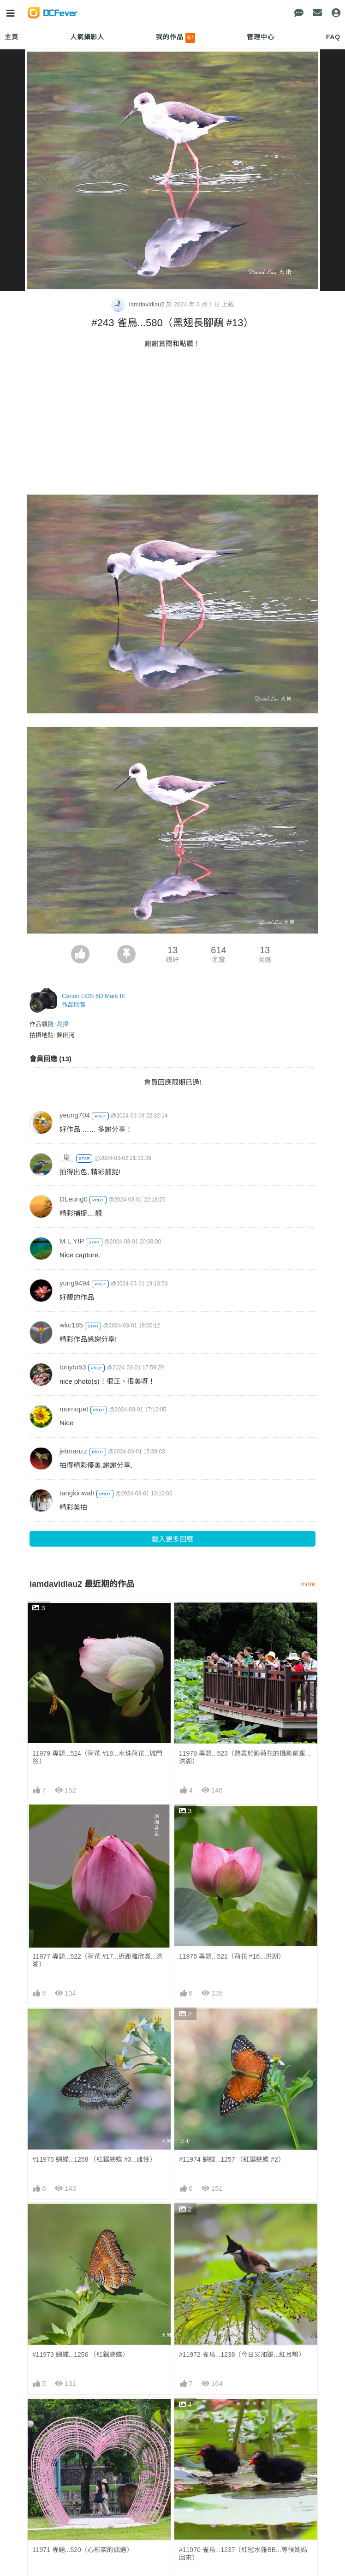  I want to click on 管理中心, so click(260, 37).